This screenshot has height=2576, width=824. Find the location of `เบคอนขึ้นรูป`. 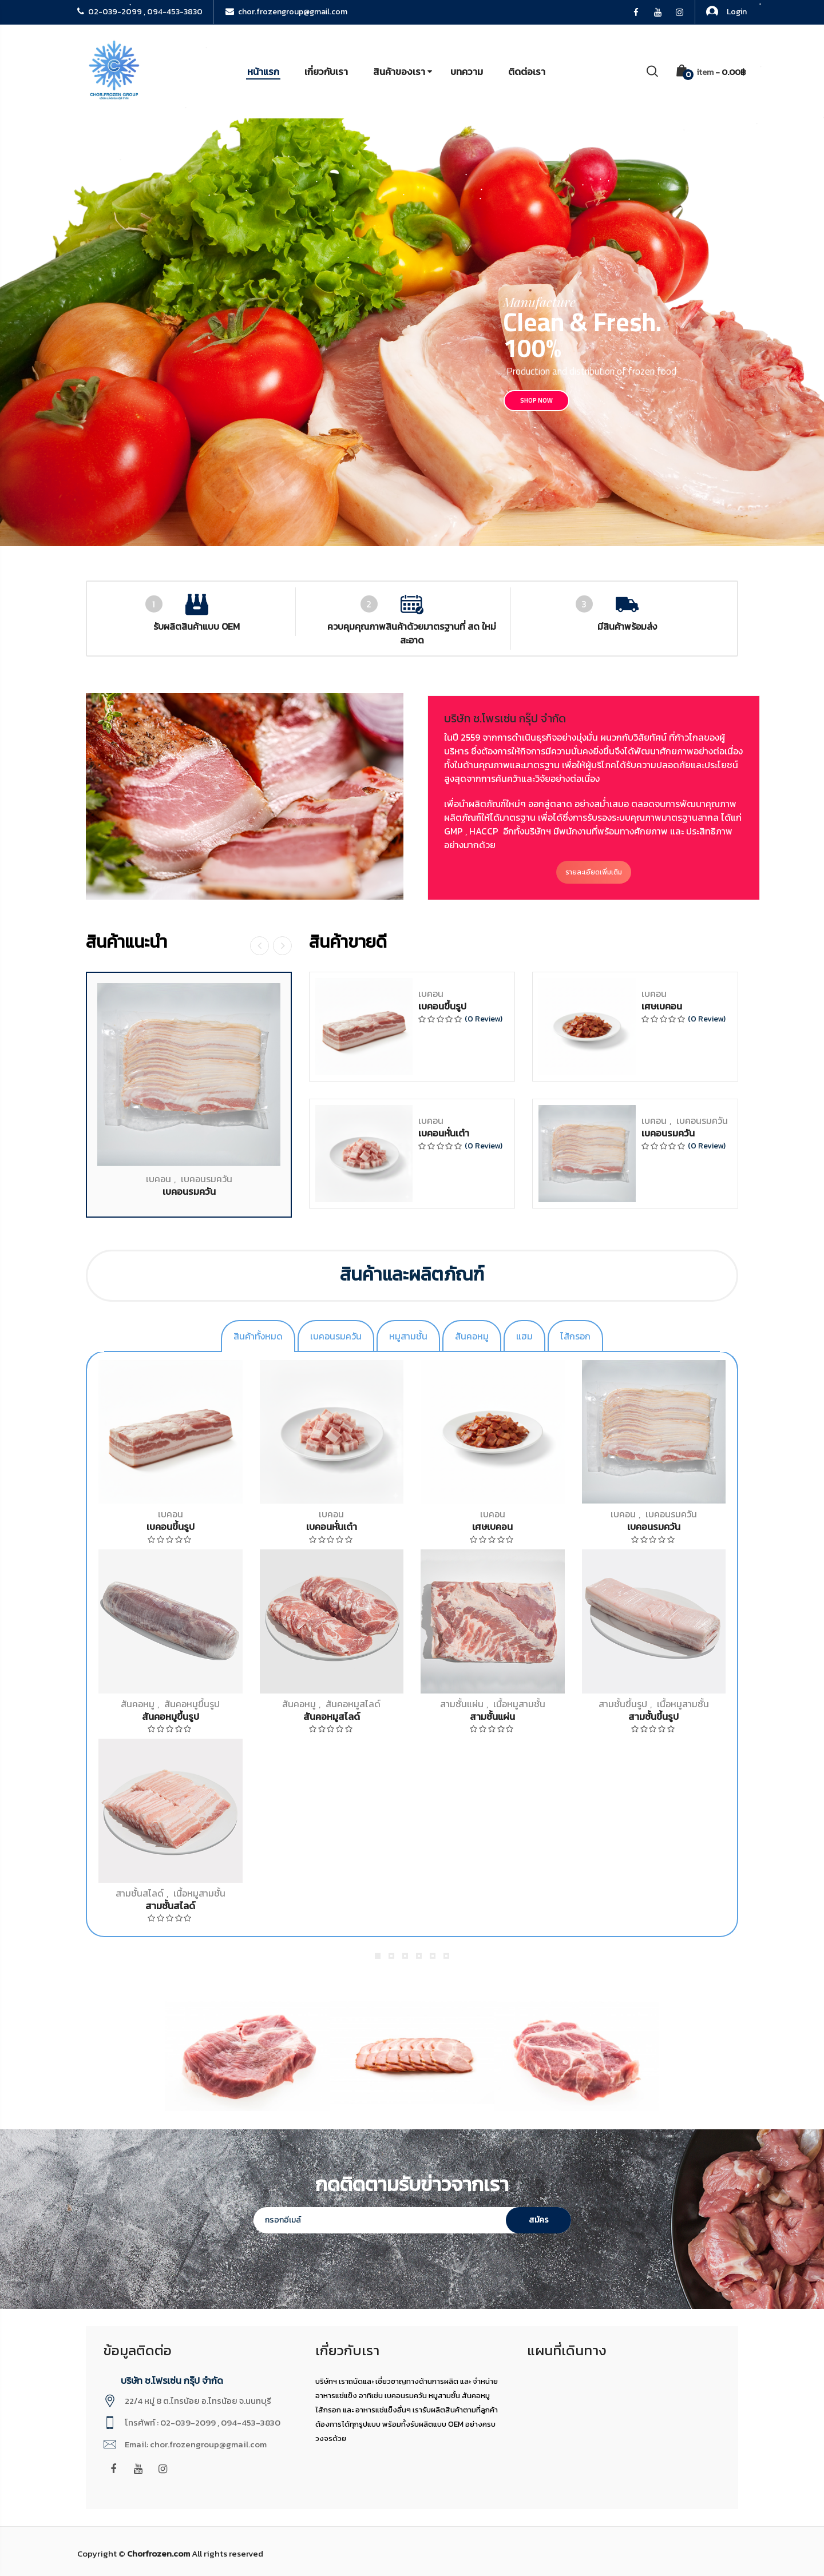

เบคอนขึ้นรูป is located at coordinates (170, 1526).